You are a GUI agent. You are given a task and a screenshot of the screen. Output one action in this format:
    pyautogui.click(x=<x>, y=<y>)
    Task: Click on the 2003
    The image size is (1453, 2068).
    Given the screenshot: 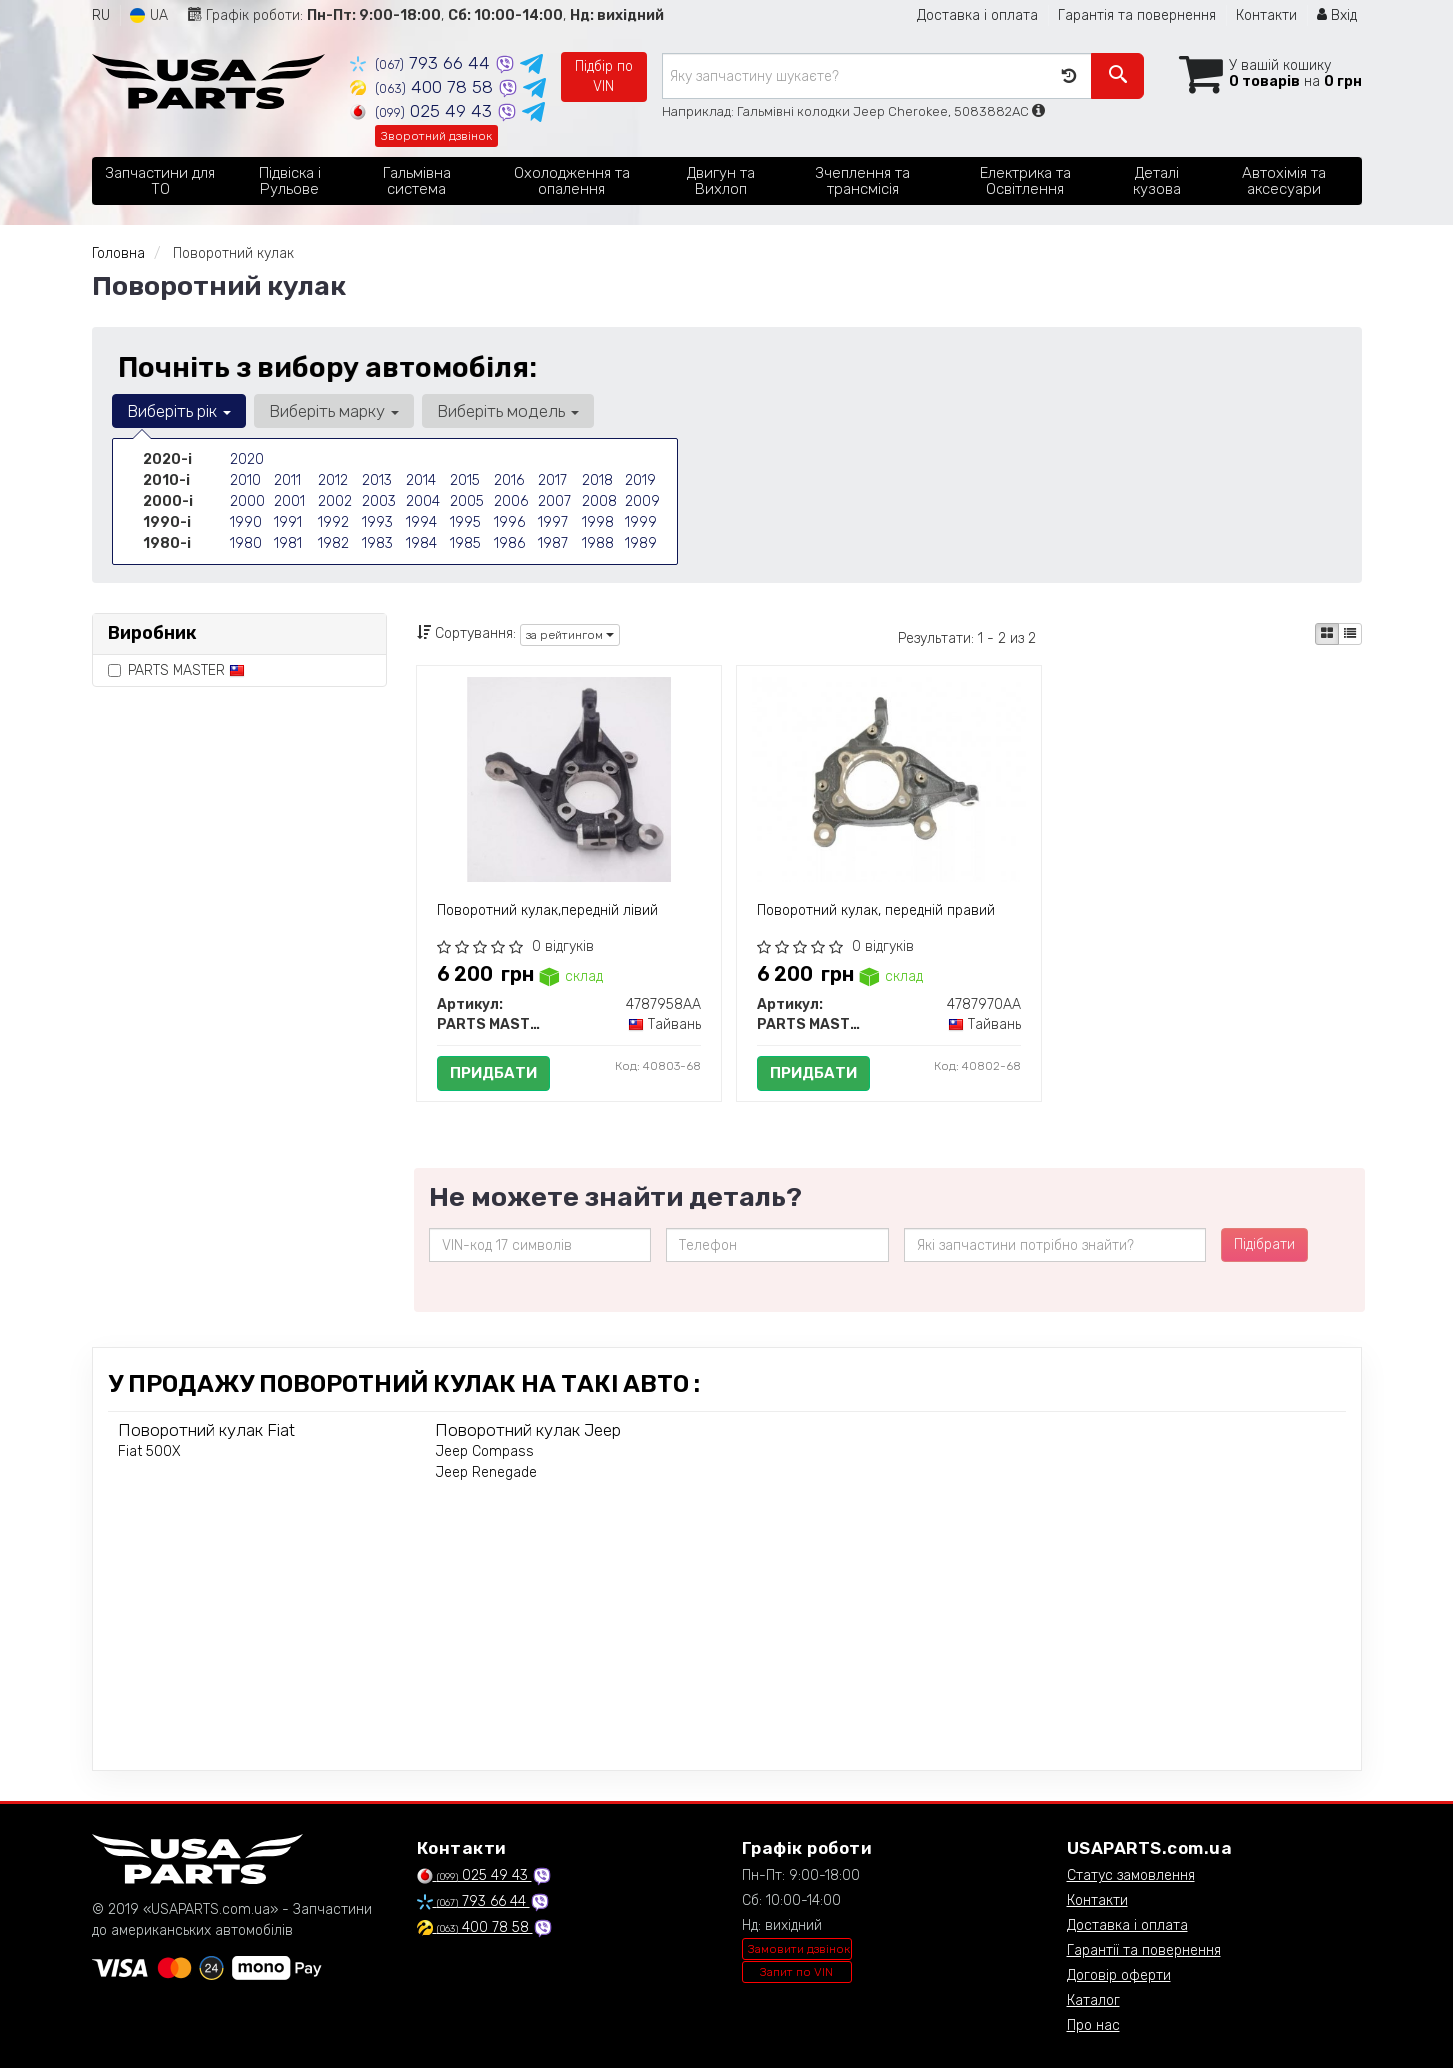 What is the action you would take?
    pyautogui.click(x=379, y=501)
    